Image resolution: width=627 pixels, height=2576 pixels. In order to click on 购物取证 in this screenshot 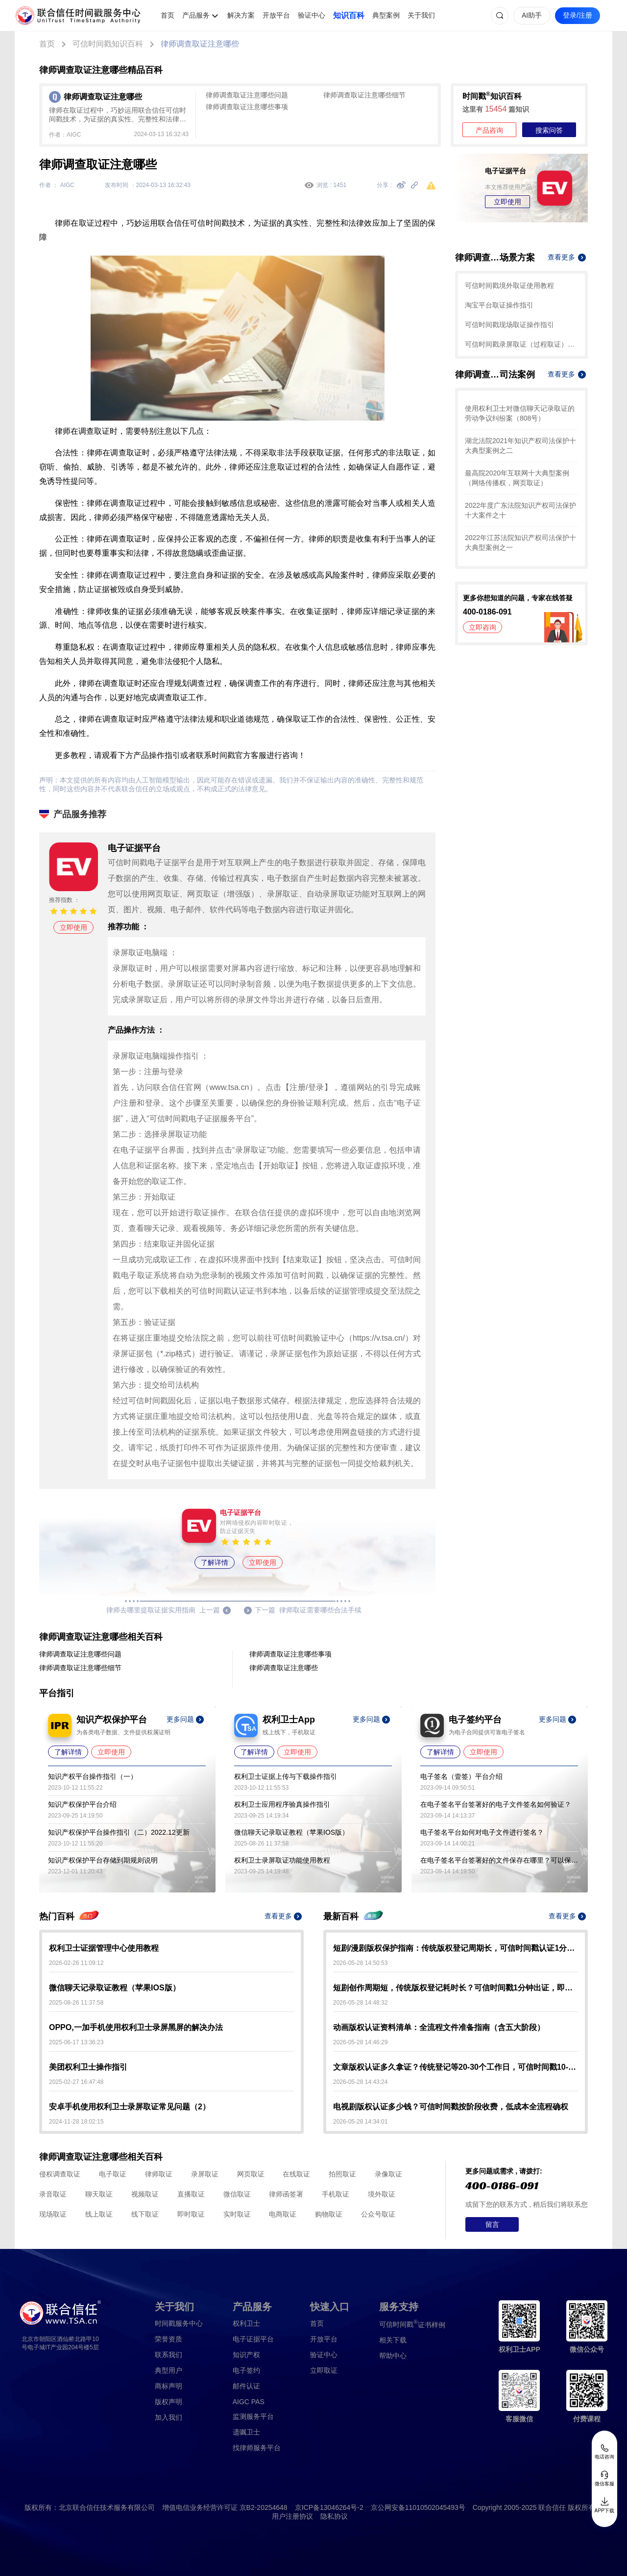, I will do `click(328, 2214)`.